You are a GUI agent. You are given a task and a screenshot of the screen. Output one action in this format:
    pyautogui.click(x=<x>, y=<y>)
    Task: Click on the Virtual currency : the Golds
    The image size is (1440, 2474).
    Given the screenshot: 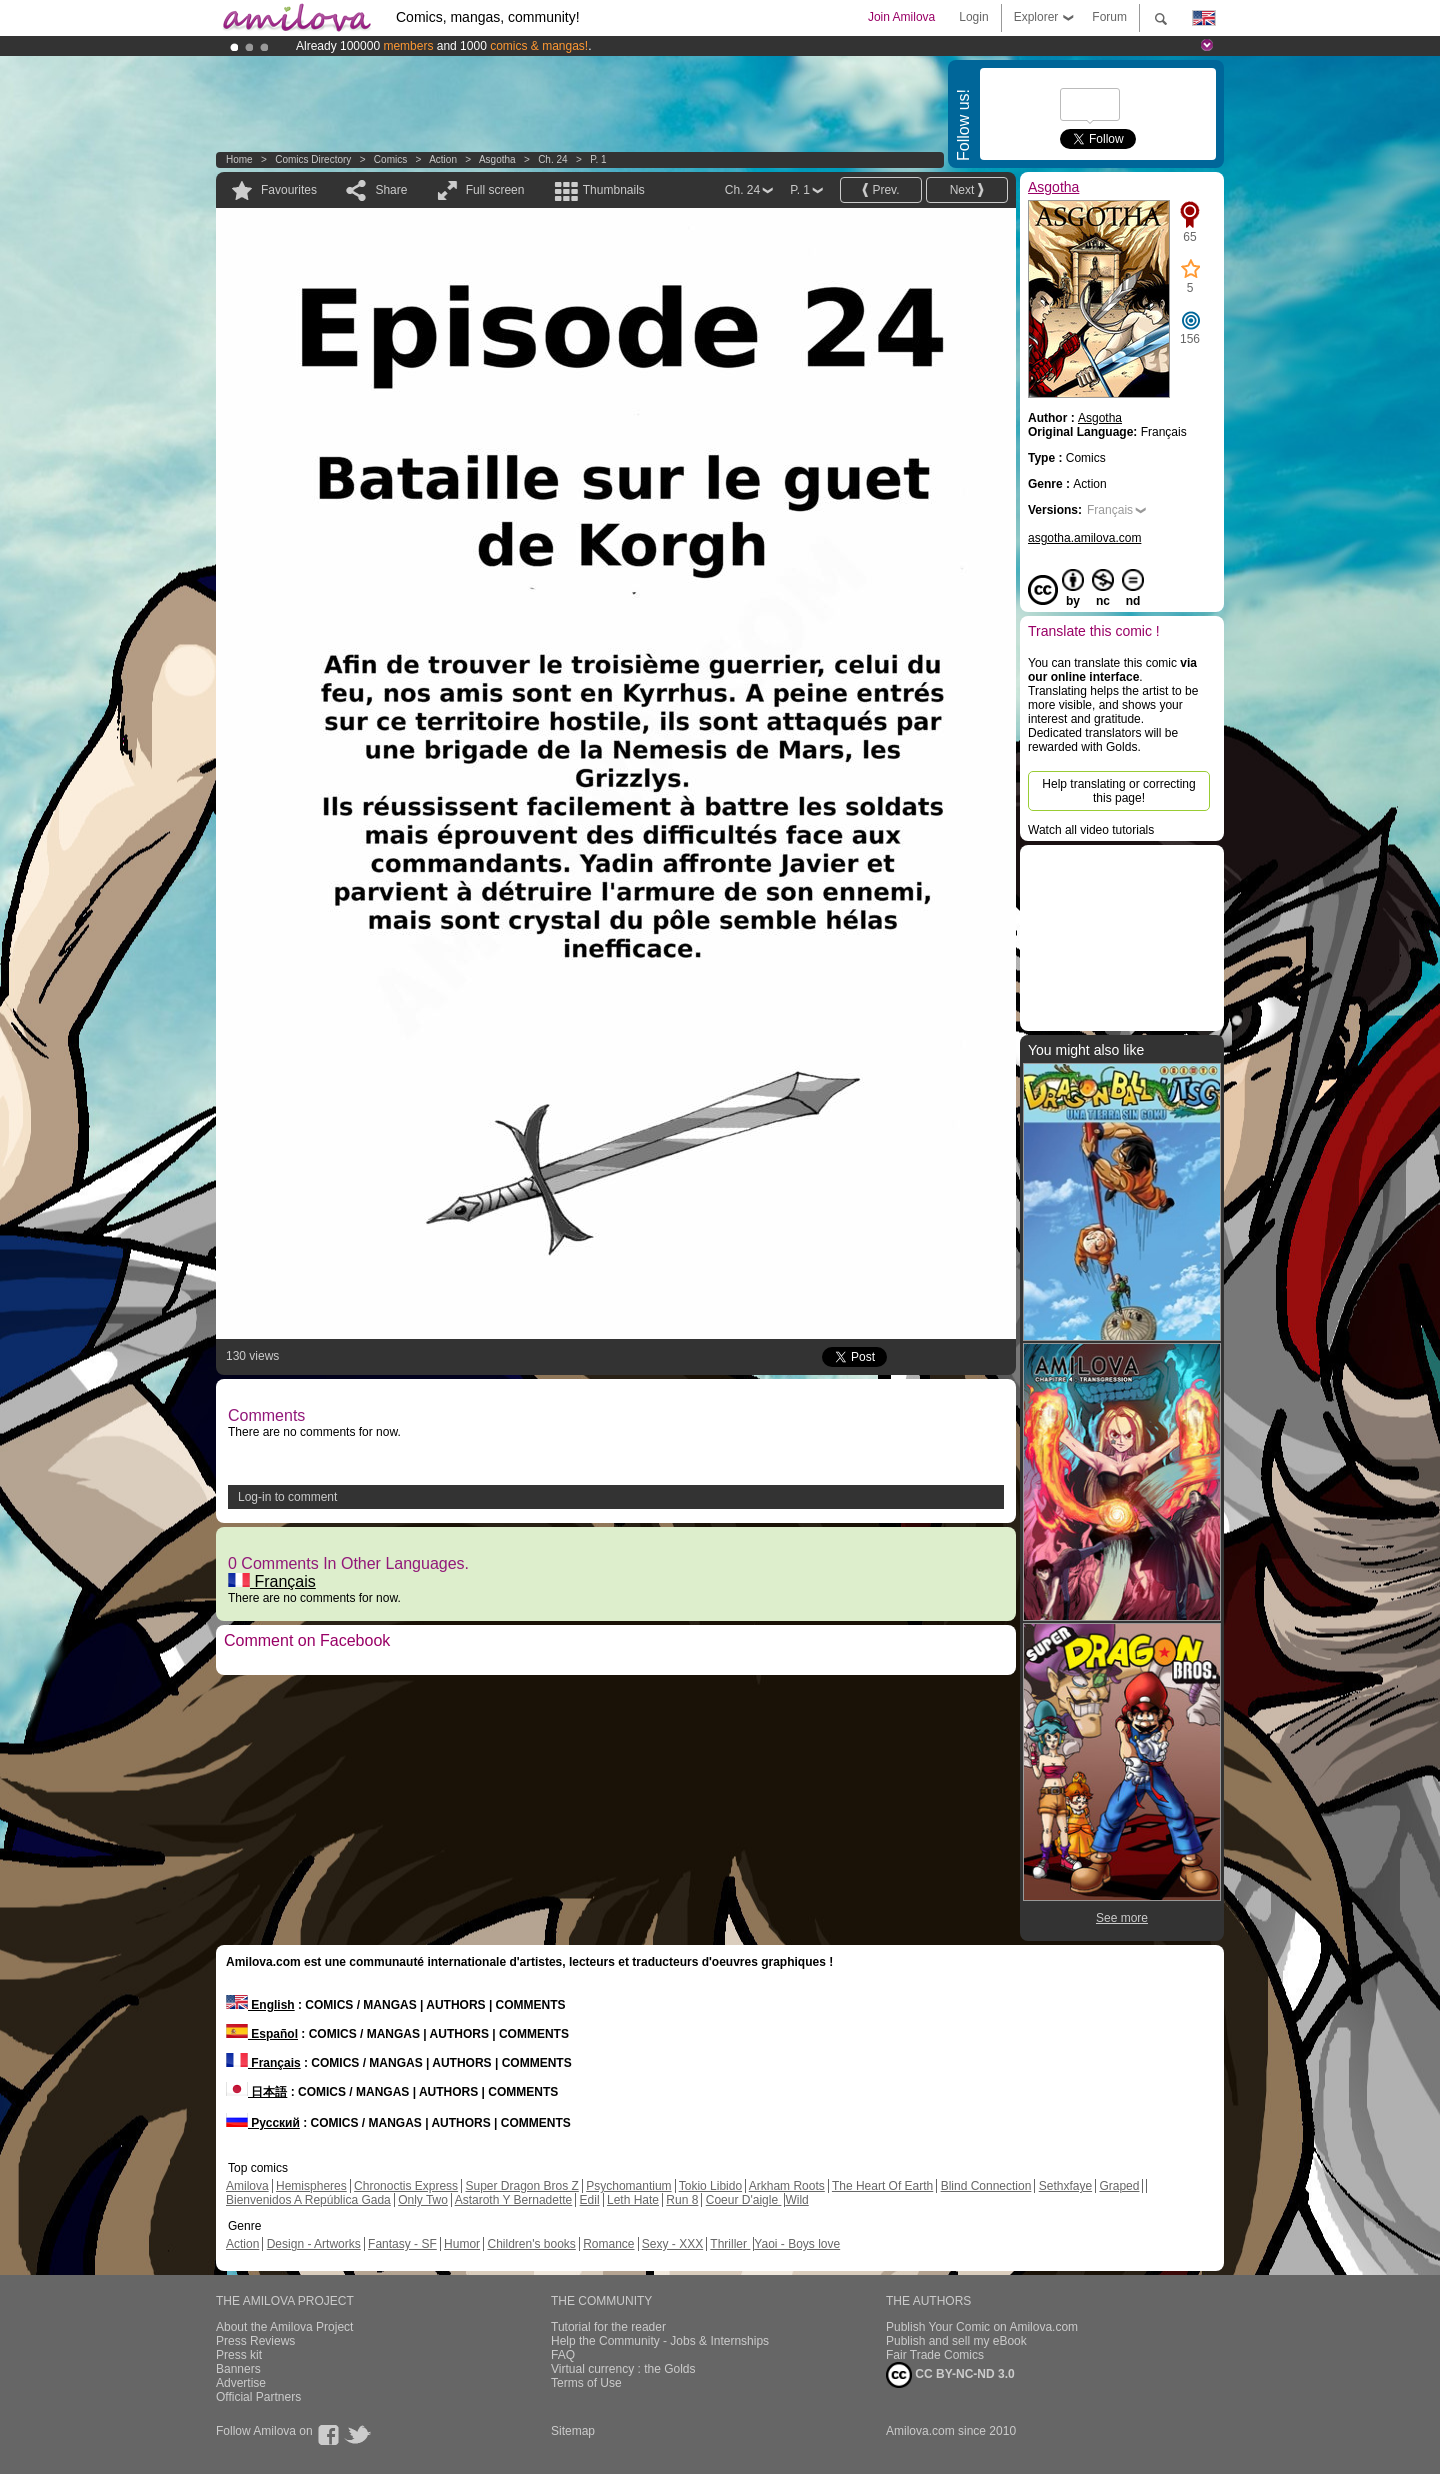 What is the action you would take?
    pyautogui.click(x=623, y=2369)
    